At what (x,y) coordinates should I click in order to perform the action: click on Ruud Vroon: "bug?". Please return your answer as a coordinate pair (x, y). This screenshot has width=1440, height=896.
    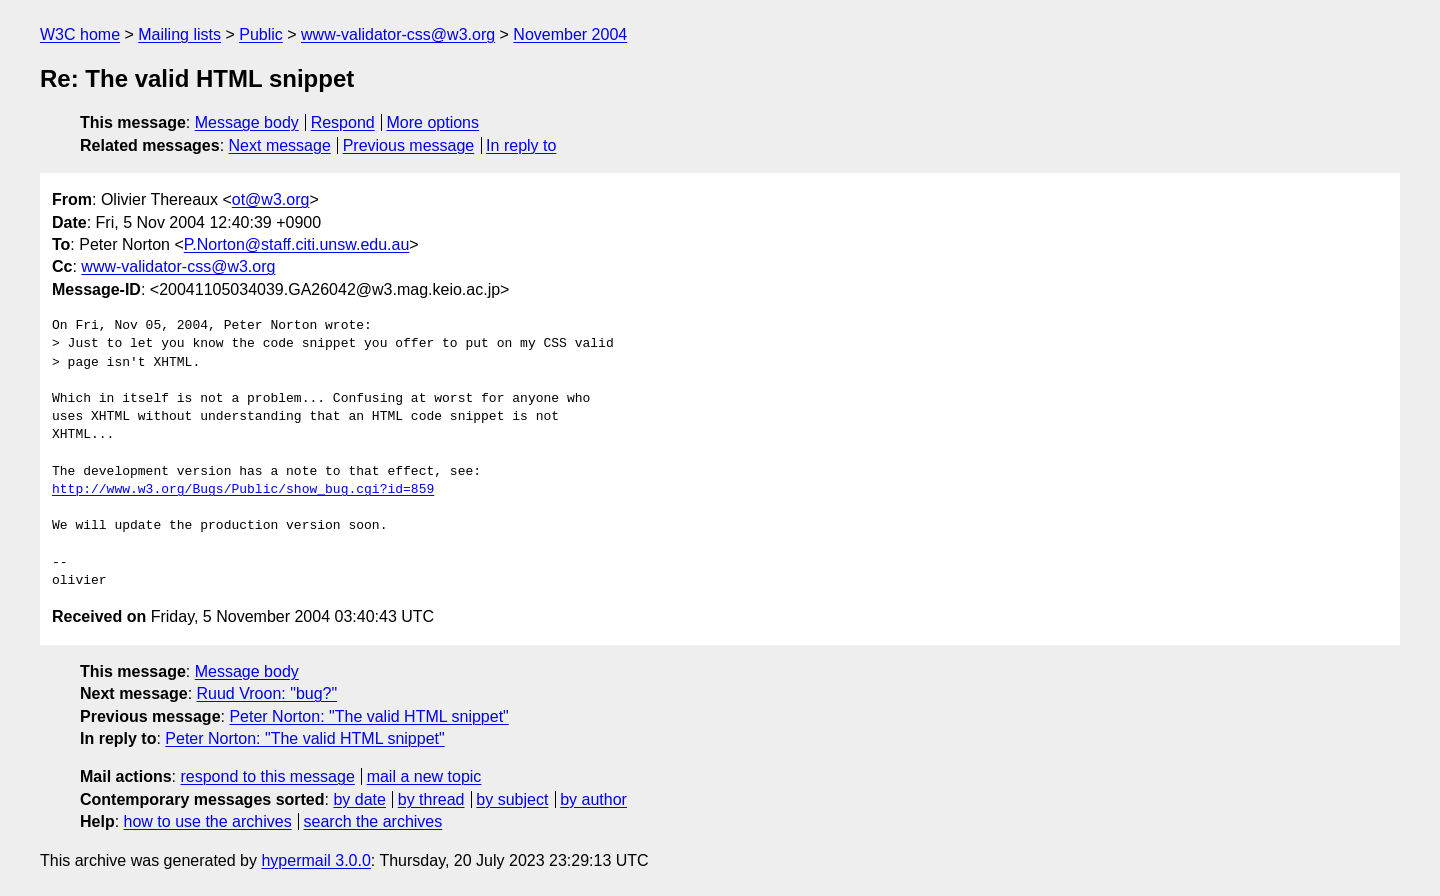
    Looking at the image, I should click on (267, 693).